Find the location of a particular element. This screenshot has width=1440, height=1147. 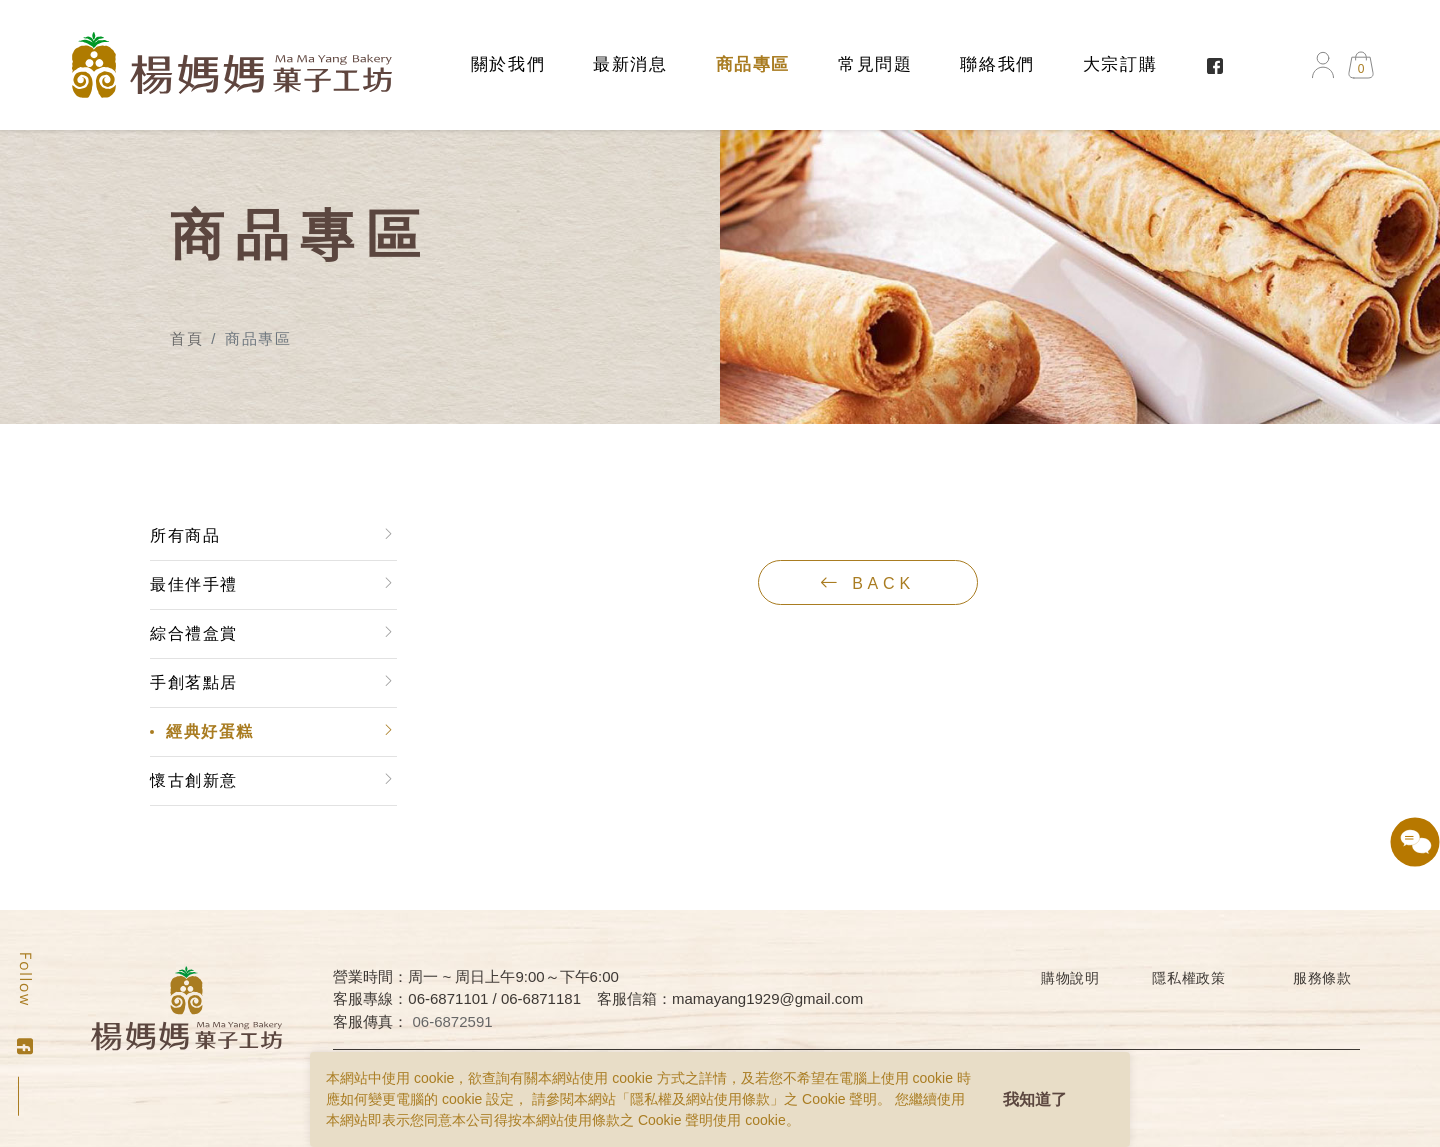

聯絡我們 is located at coordinates (997, 64).